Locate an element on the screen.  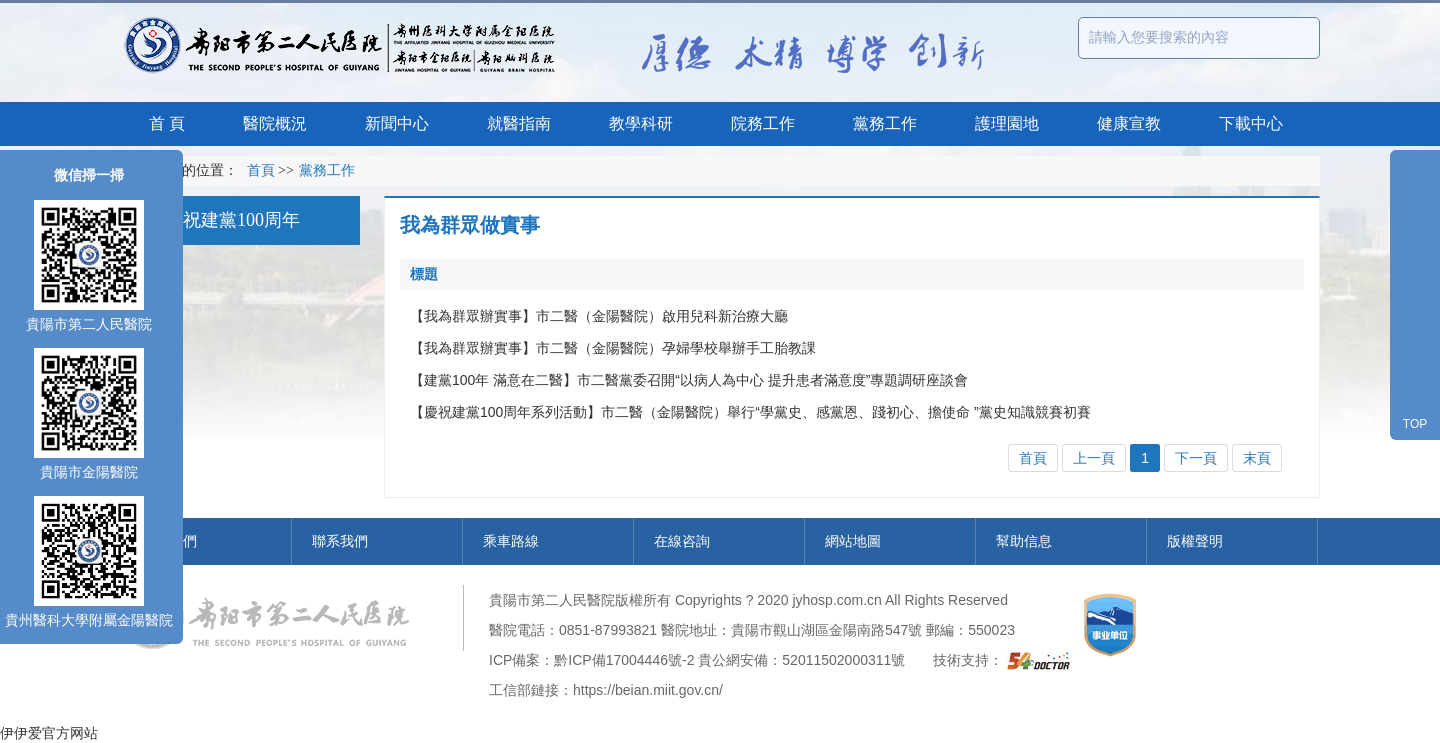
下一頁 is located at coordinates (1196, 458).